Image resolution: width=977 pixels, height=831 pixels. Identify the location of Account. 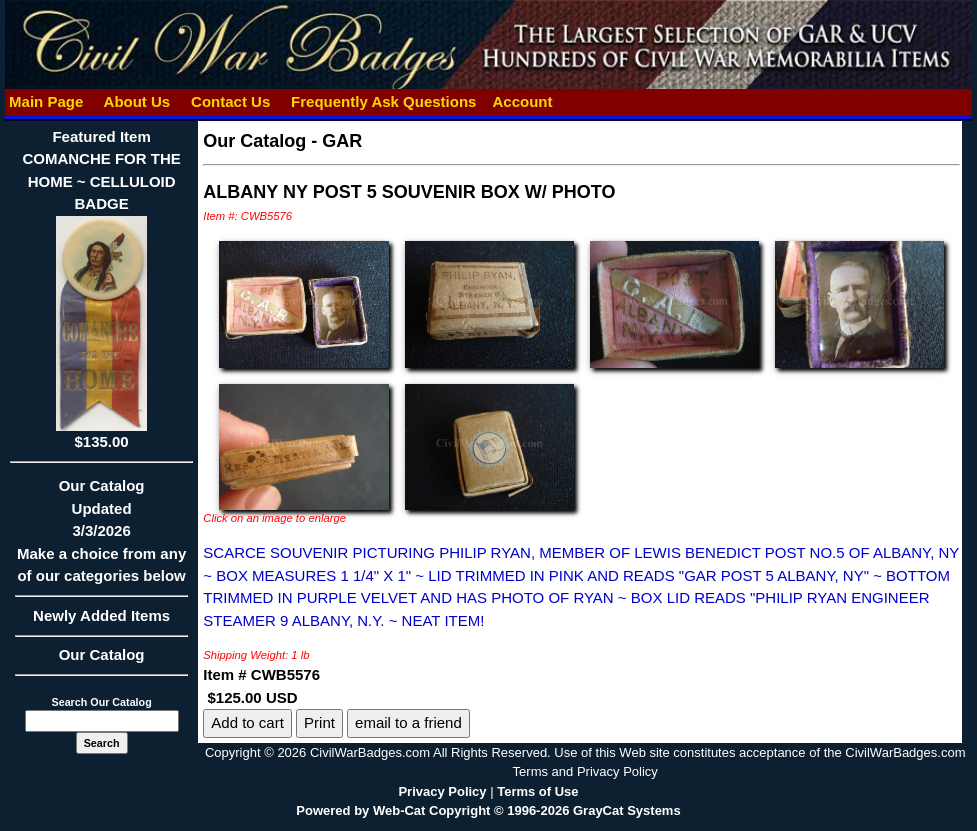
(523, 101).